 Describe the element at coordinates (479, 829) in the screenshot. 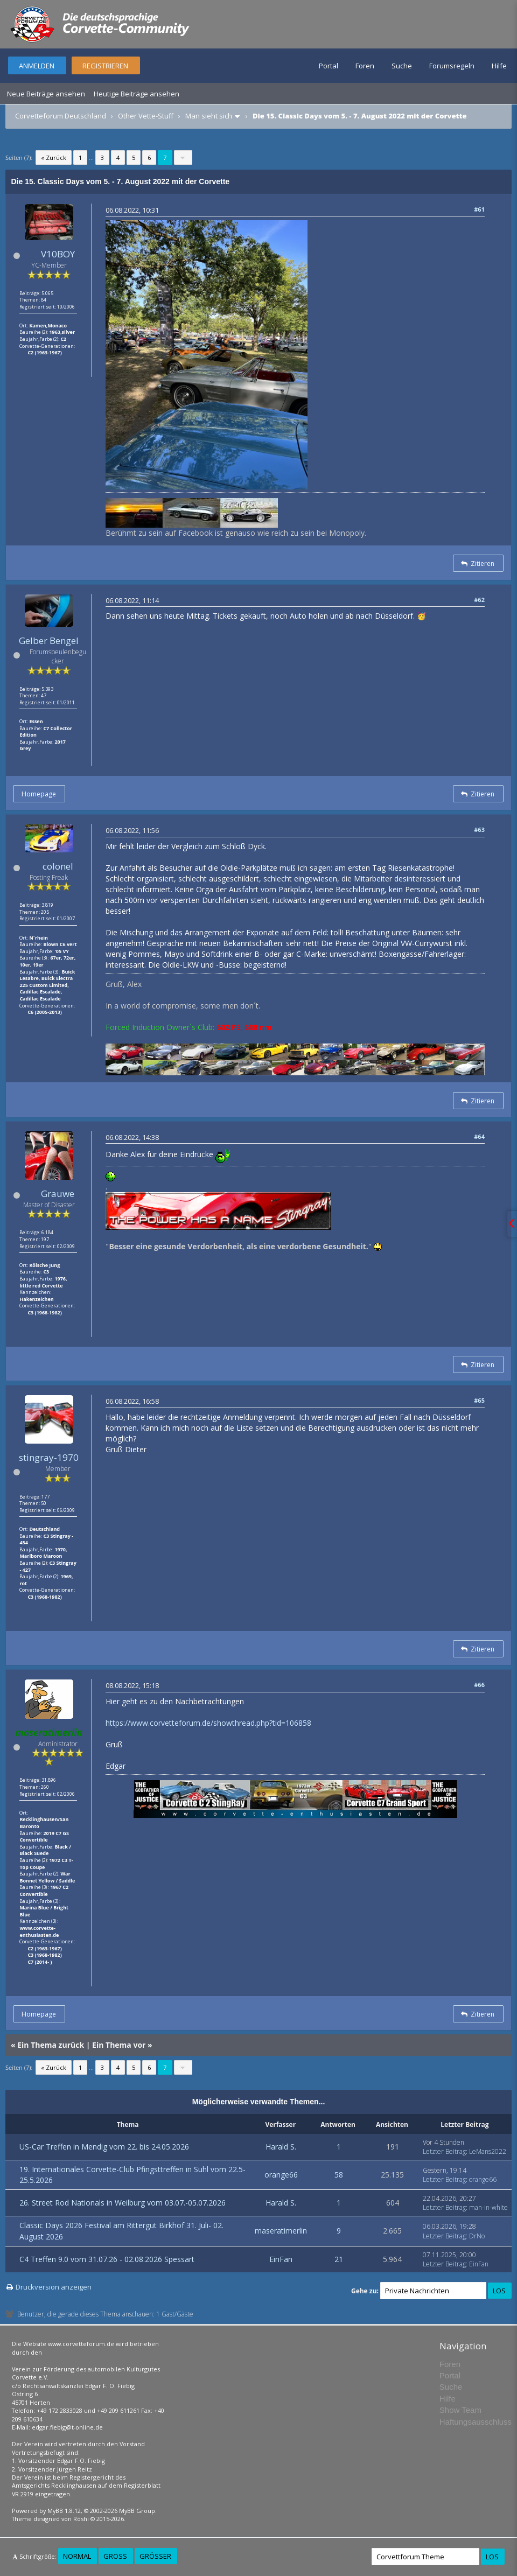

I see `#63` at that location.